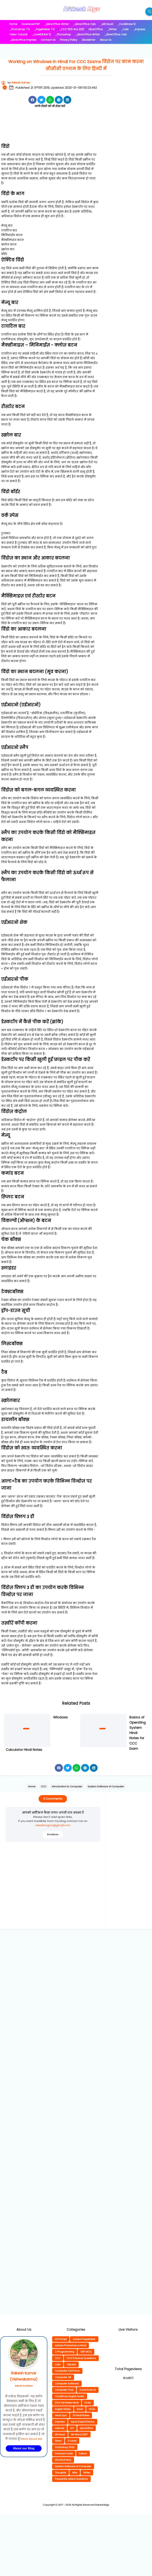  What do you see at coordinates (50, 127) in the screenshot?
I see `[Advertisement]` at bounding box center [50, 127].